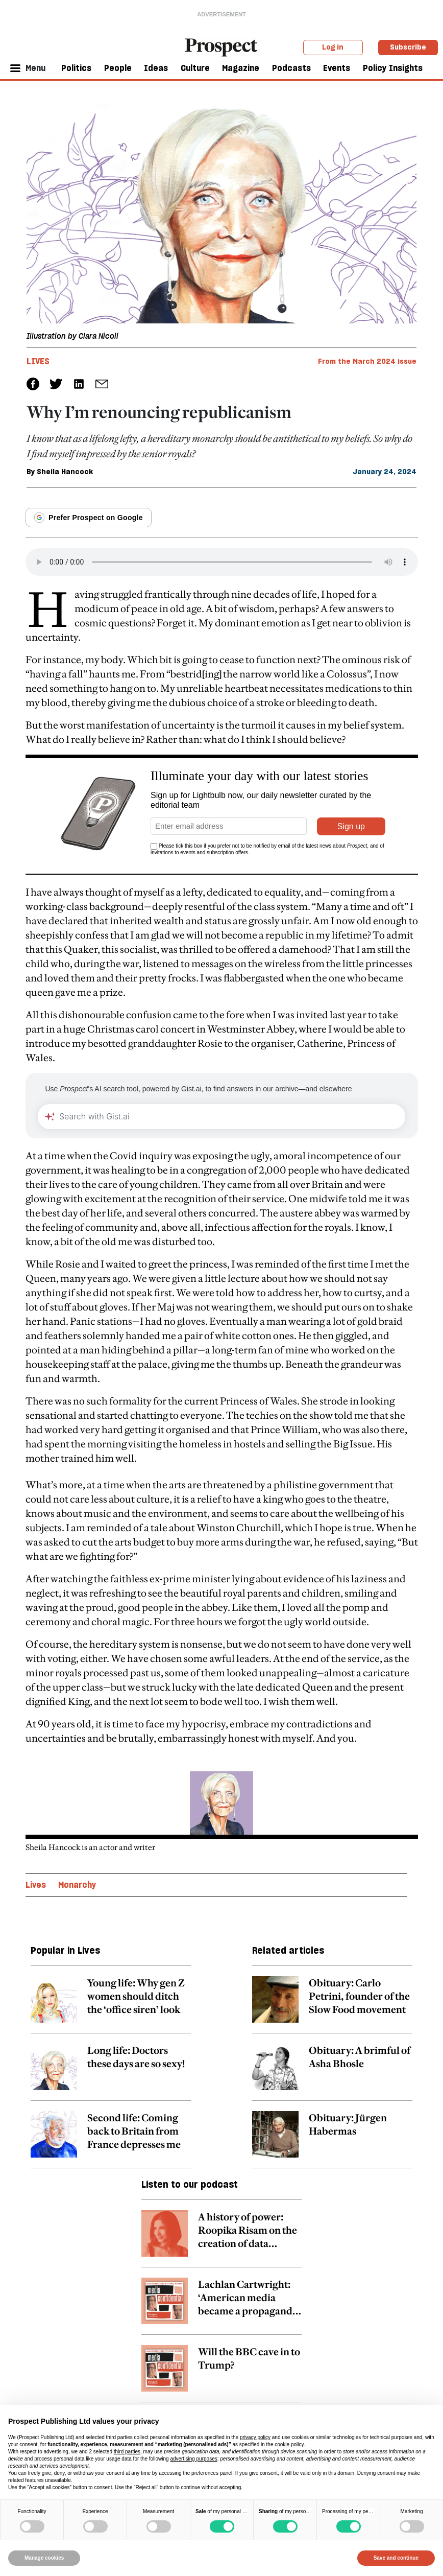 The width and height of the screenshot is (443, 2576). What do you see at coordinates (393, 68) in the screenshot?
I see `Policy Insights` at bounding box center [393, 68].